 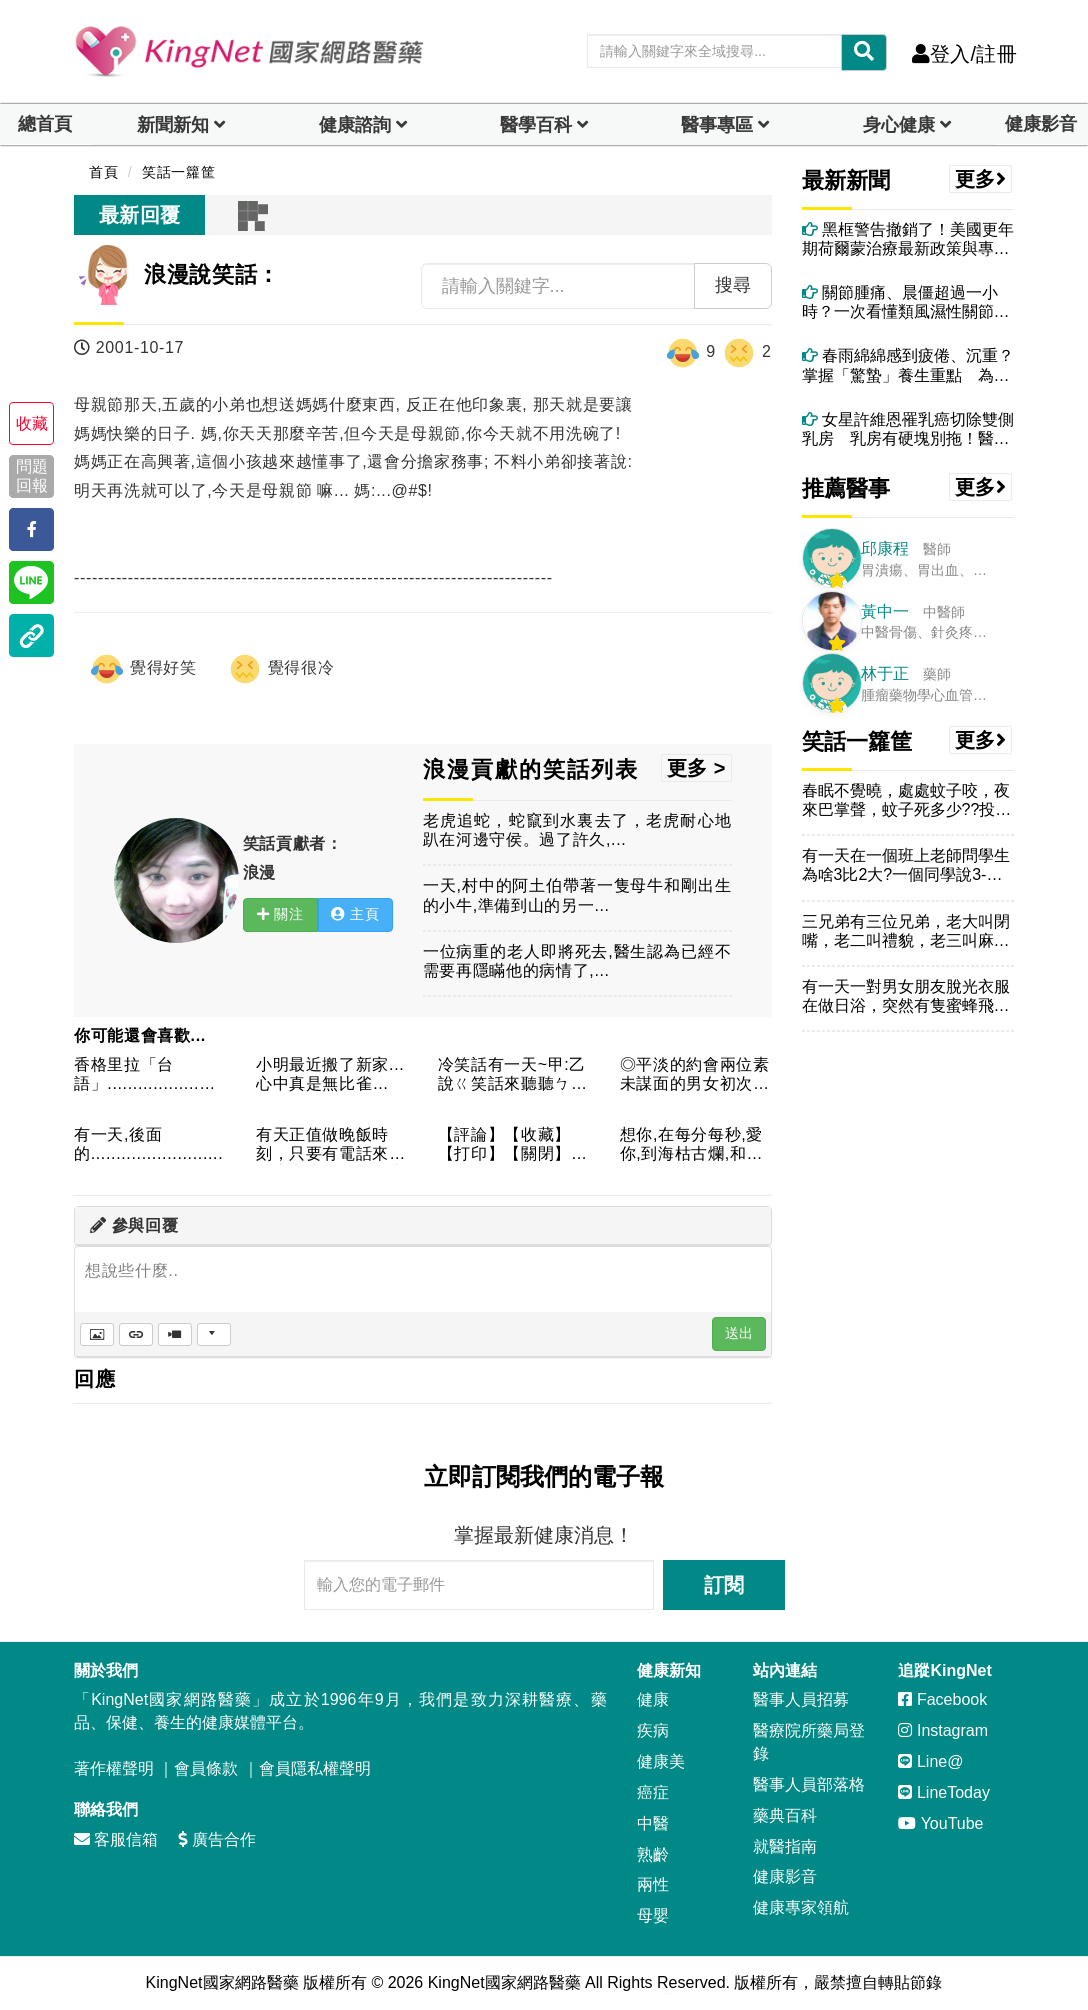 I want to click on 客服信箱, so click(x=116, y=1839).